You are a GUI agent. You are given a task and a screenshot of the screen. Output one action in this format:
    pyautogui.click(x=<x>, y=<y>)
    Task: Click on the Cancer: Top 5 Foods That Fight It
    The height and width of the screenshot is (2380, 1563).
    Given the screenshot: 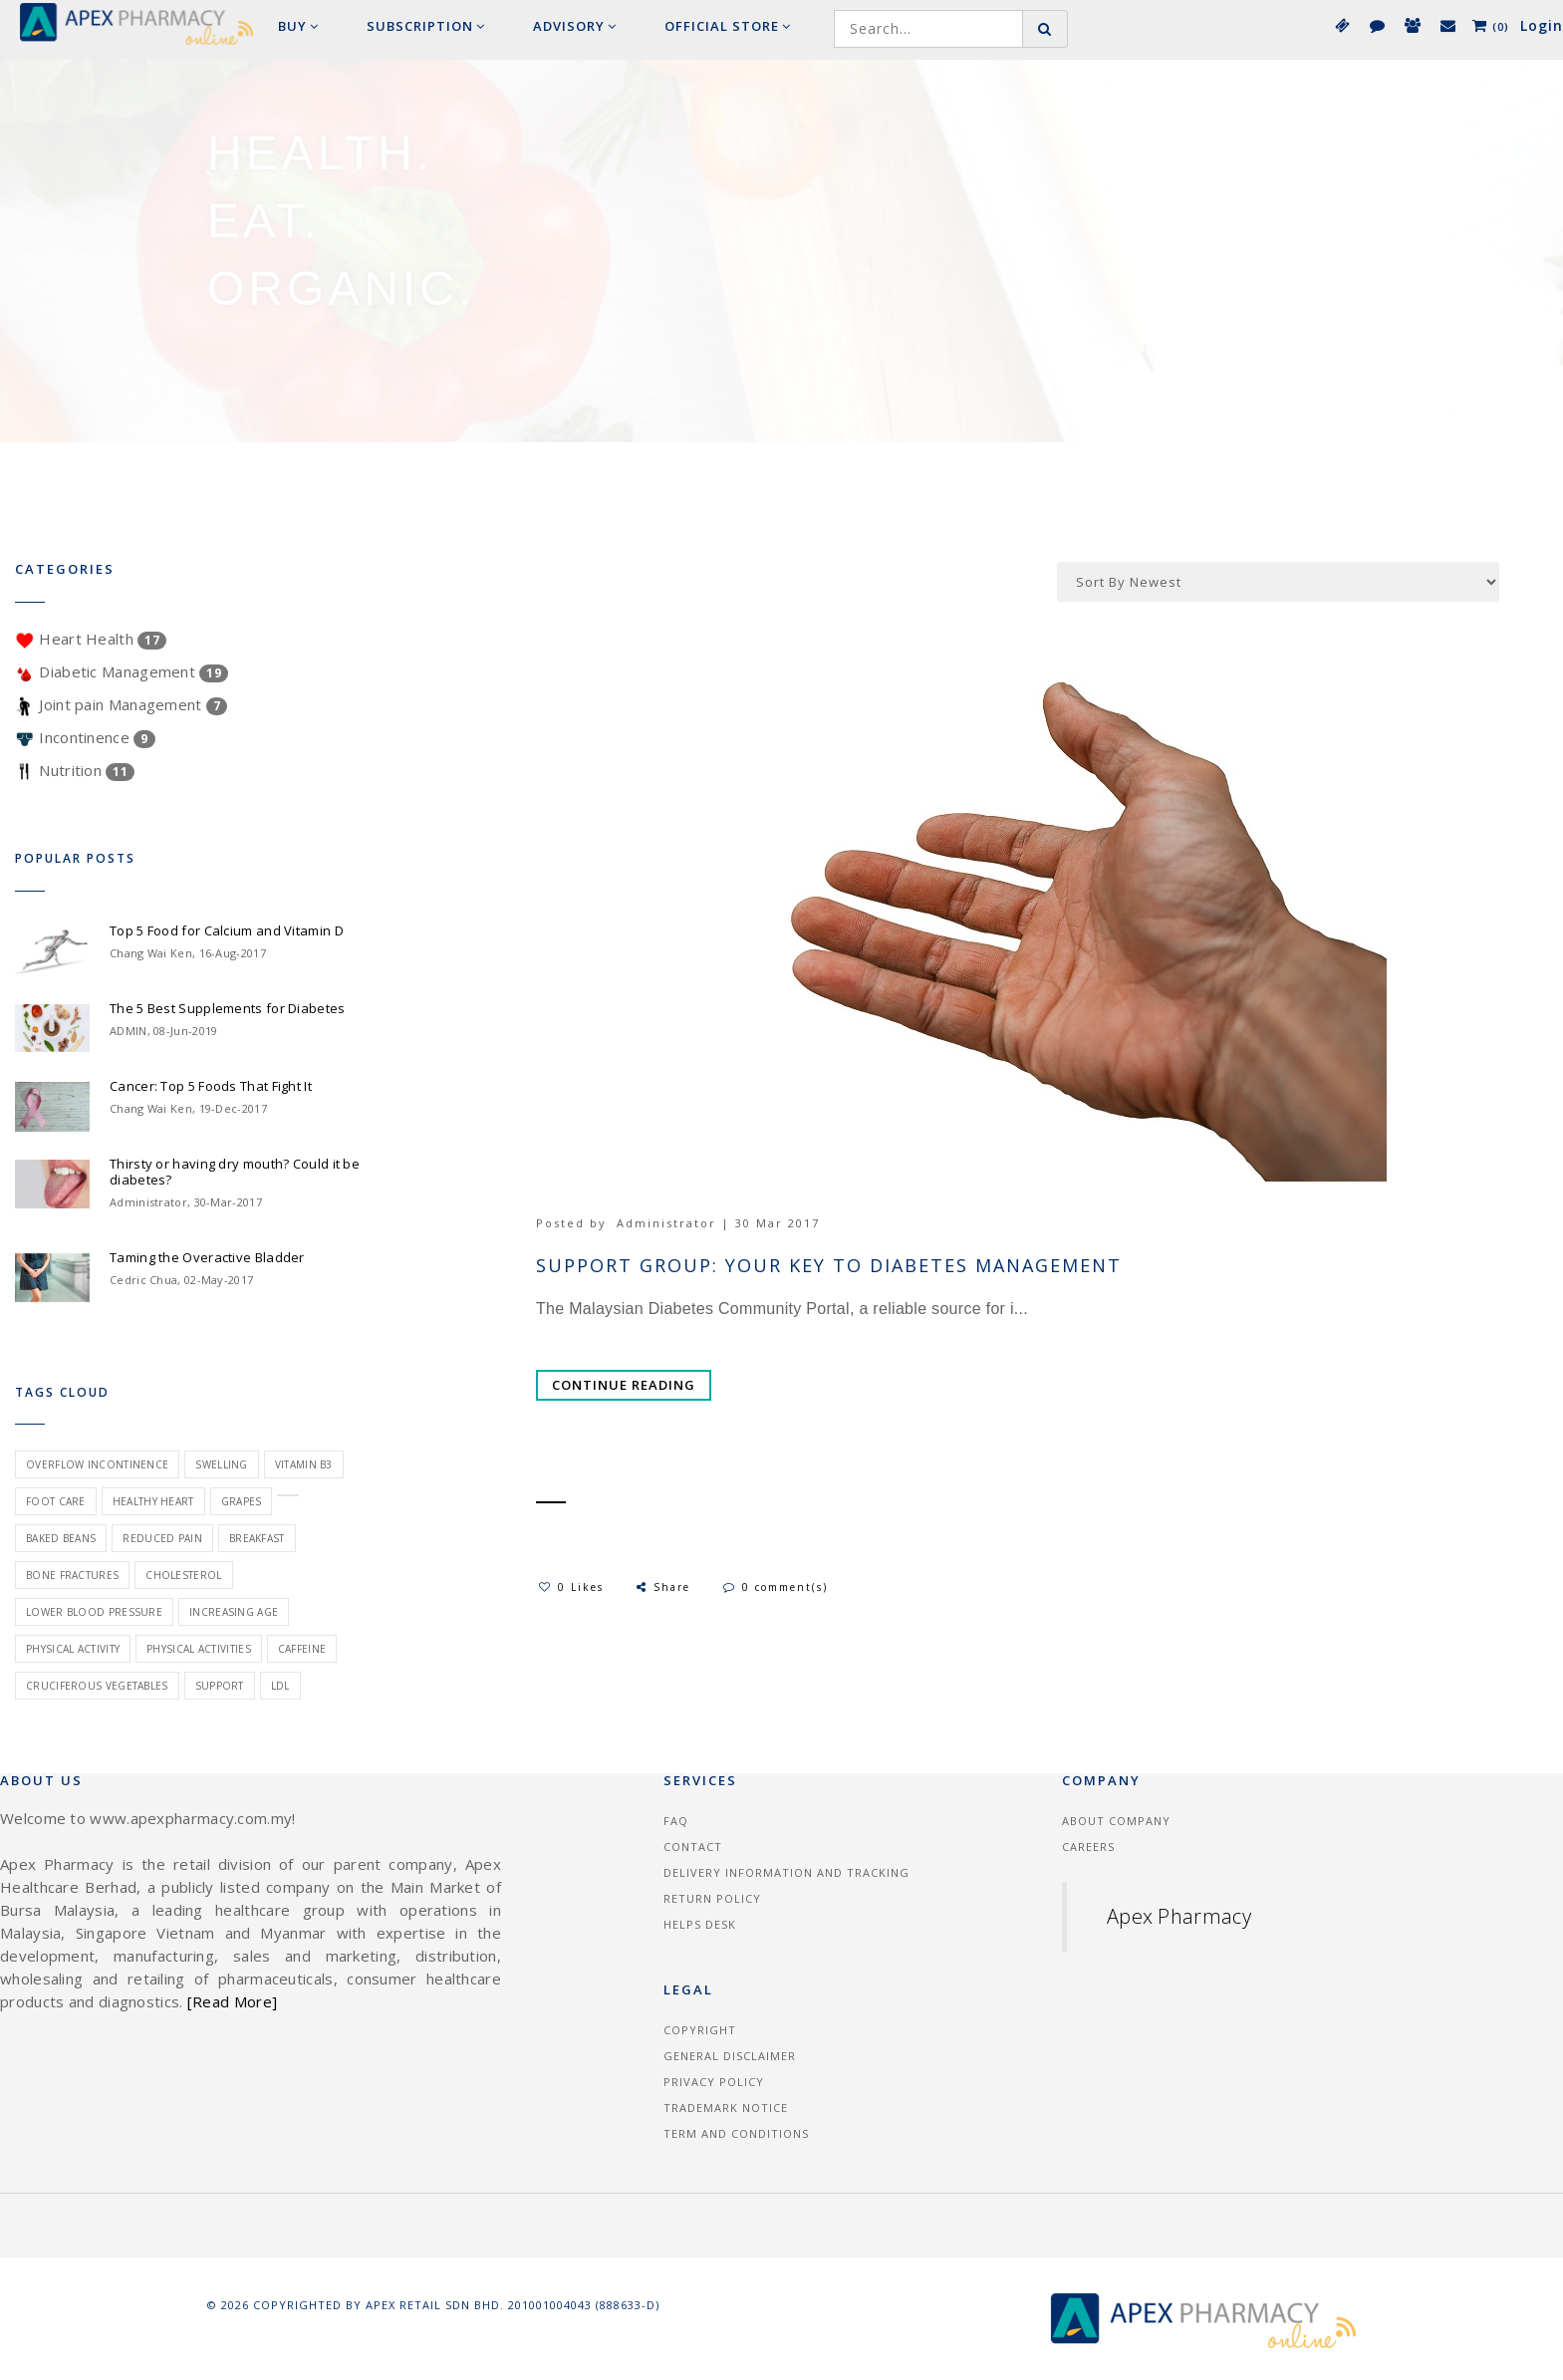 What is the action you would take?
    pyautogui.click(x=211, y=1086)
    